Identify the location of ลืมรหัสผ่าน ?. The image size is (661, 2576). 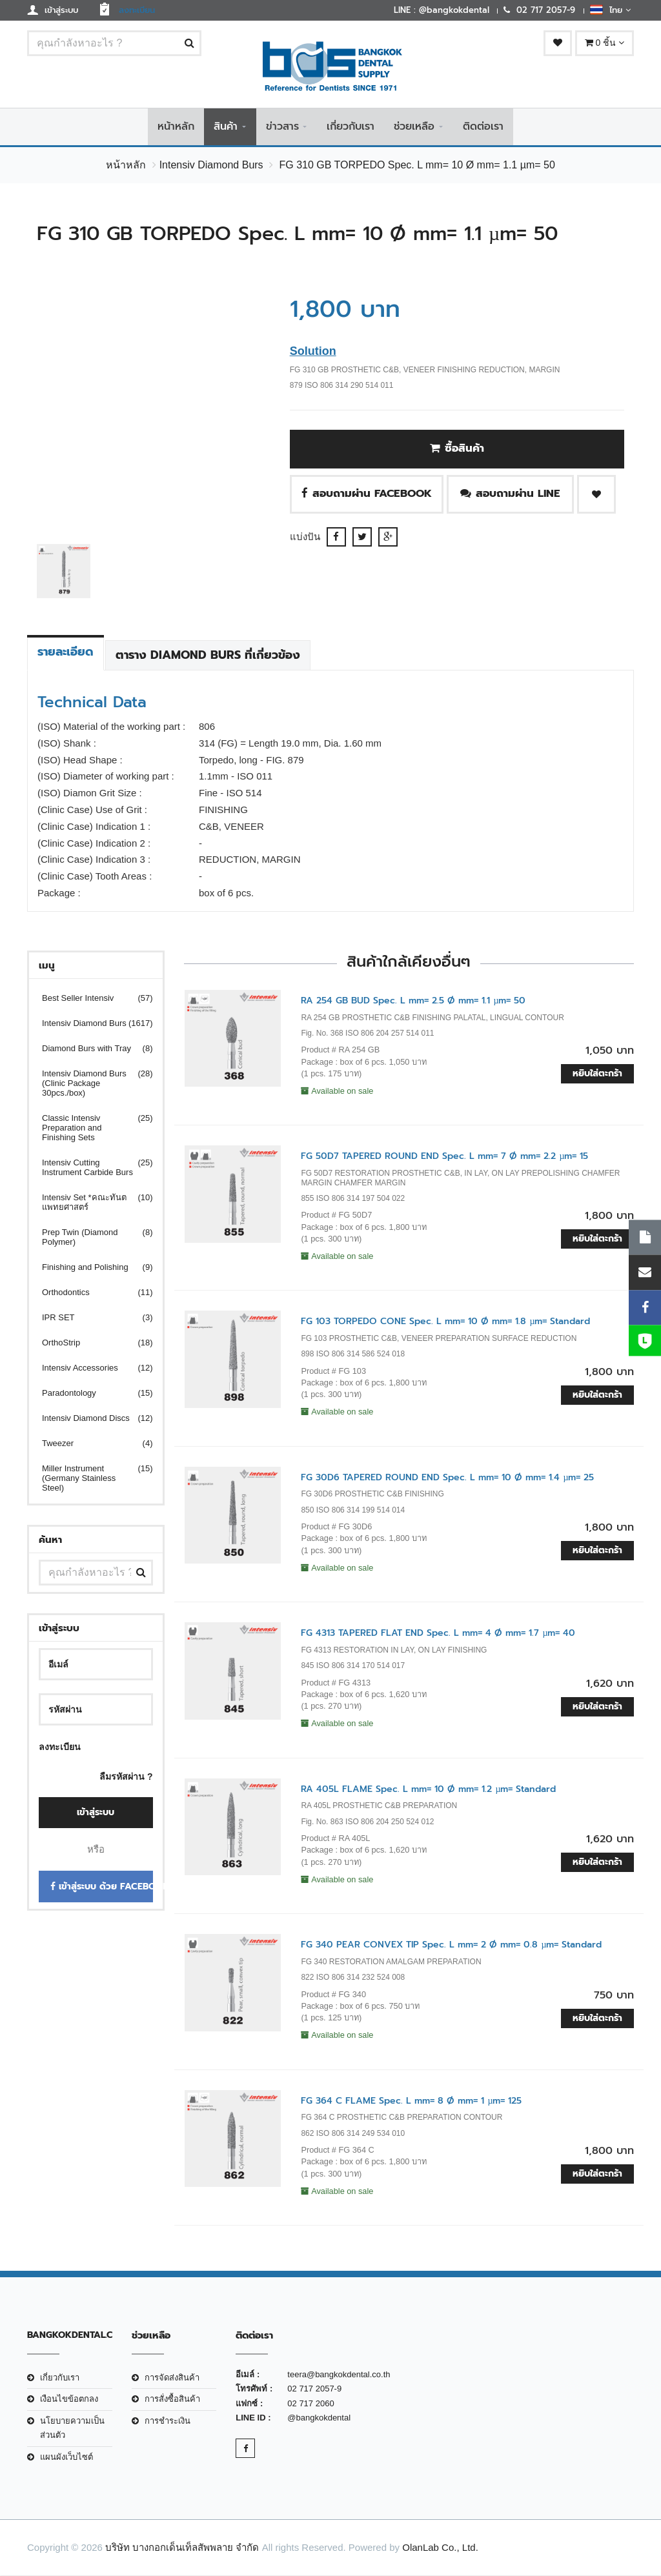
(125, 1777).